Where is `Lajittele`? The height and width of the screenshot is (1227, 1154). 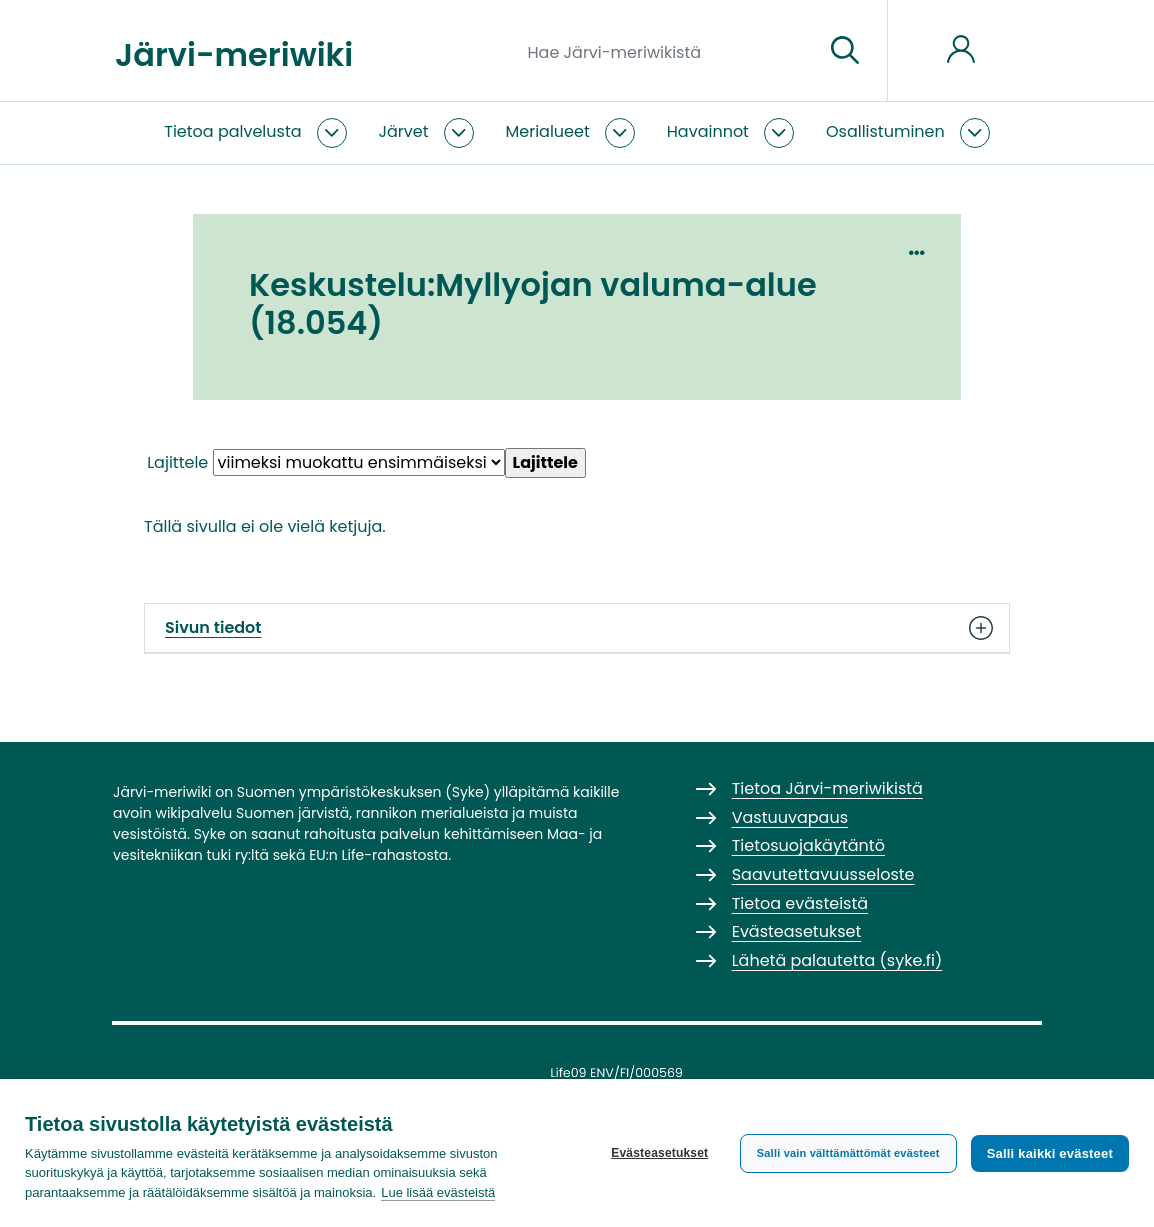
Lajittele is located at coordinates (177, 462).